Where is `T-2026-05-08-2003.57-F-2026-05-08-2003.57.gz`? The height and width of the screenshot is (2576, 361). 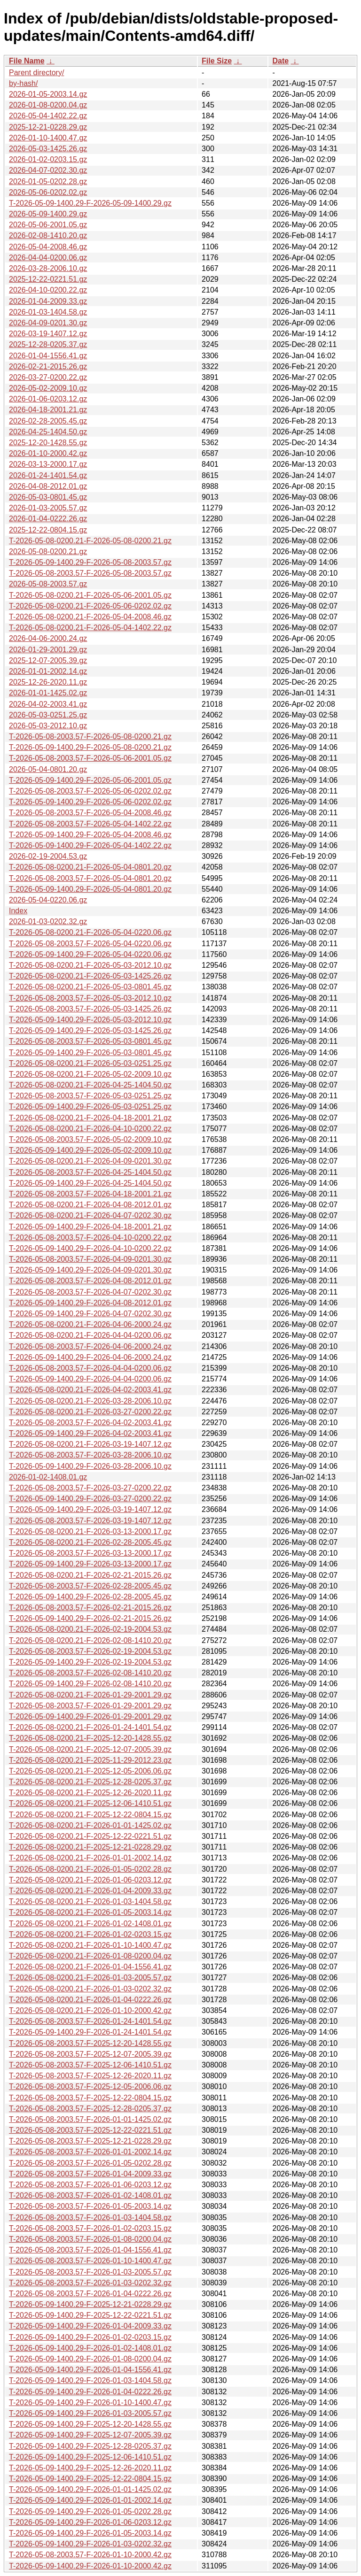
T-2026-05-08-2003.57-F-2026-05-08-2003.57.gz is located at coordinates (90, 573).